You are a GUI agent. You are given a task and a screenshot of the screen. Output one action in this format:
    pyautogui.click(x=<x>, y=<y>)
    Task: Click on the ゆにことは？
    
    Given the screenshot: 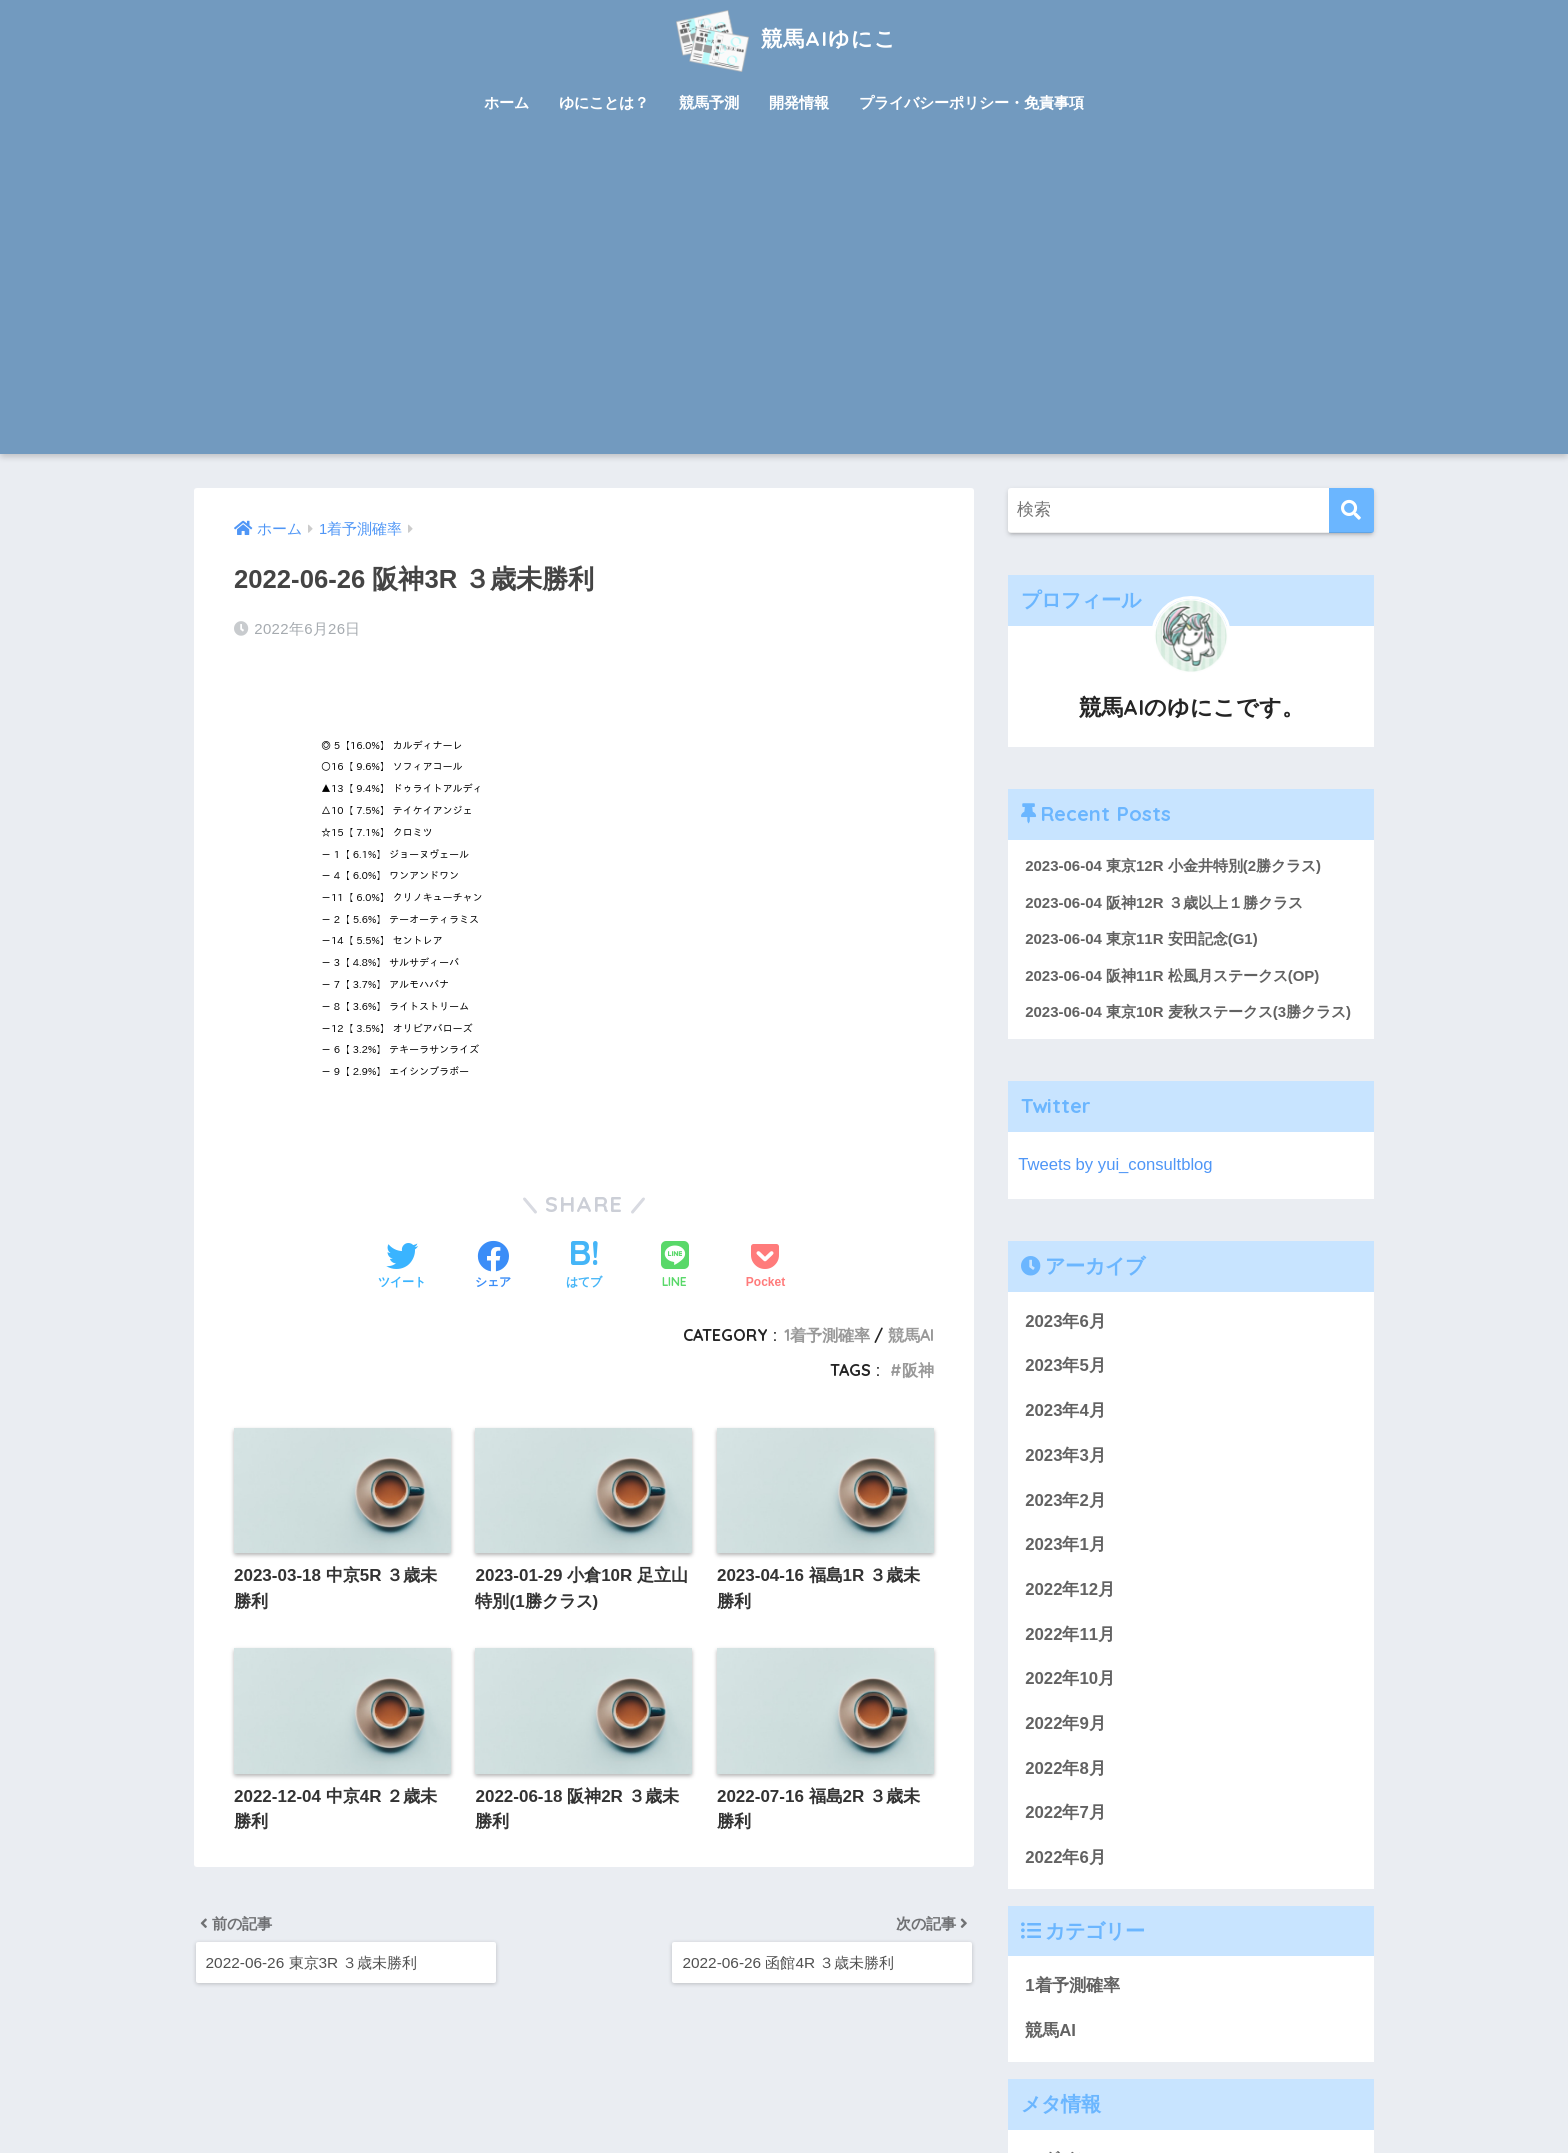 What is the action you would take?
    pyautogui.click(x=604, y=102)
    